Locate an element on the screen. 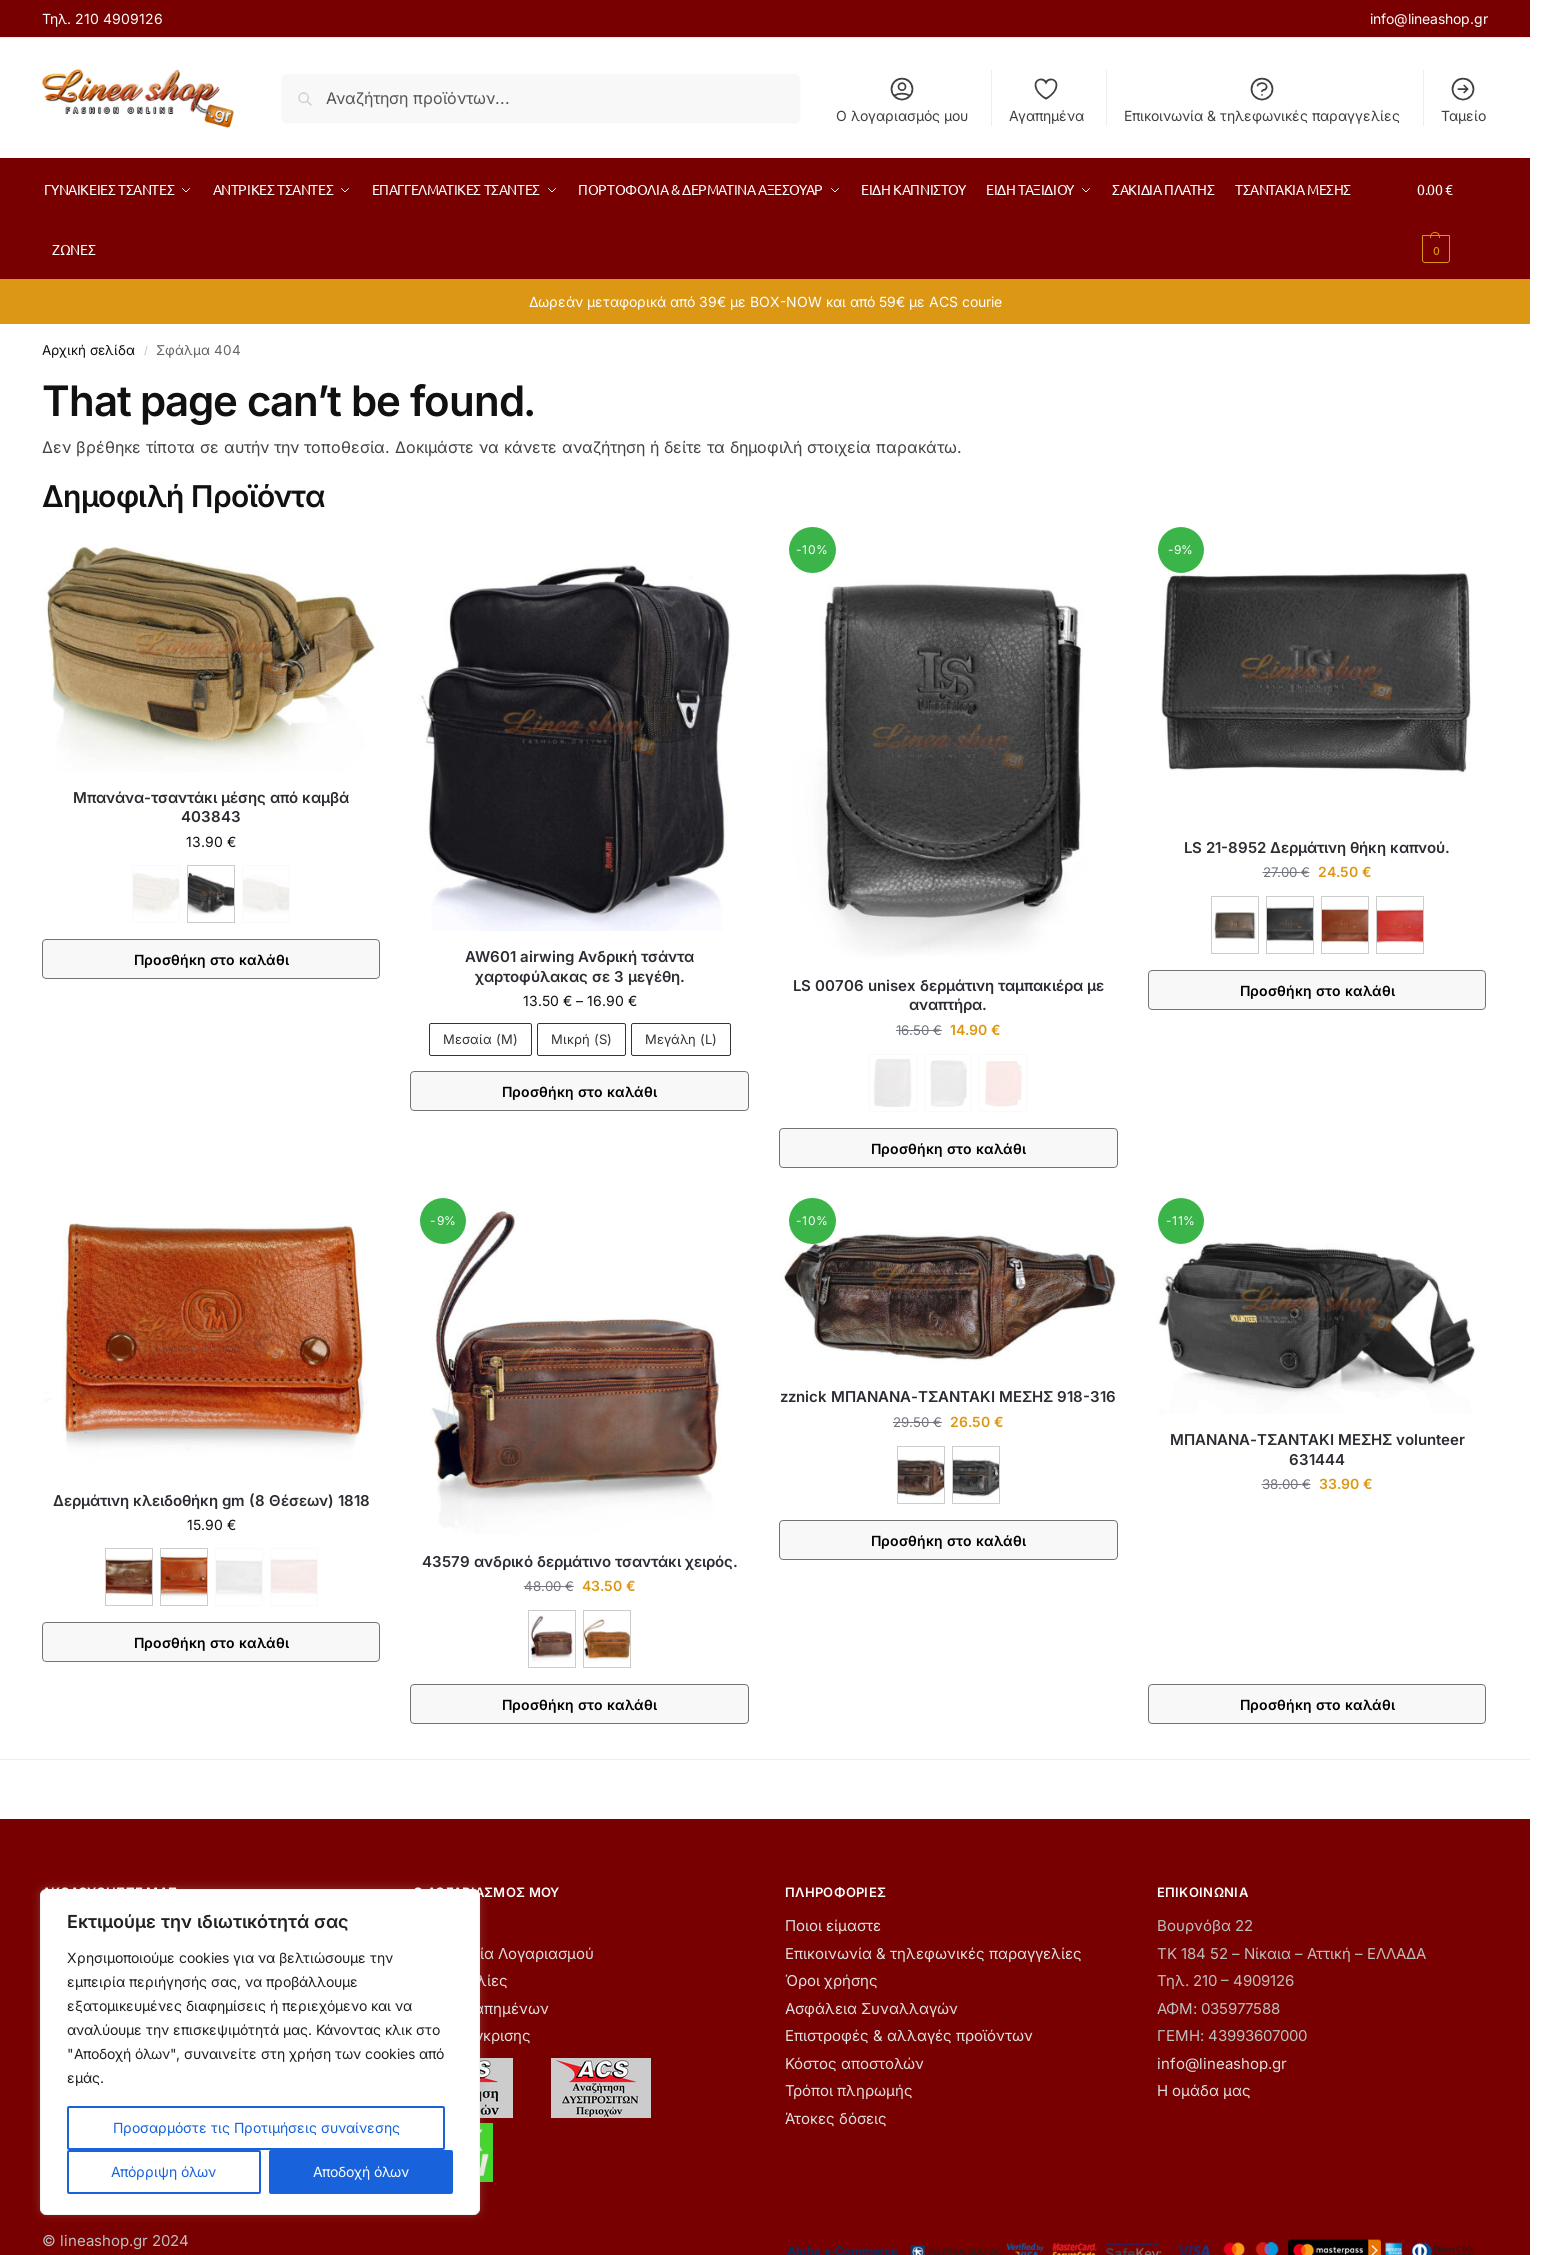  Επιστροφές & αλλαγές προϊόντων is located at coordinates (909, 2035).